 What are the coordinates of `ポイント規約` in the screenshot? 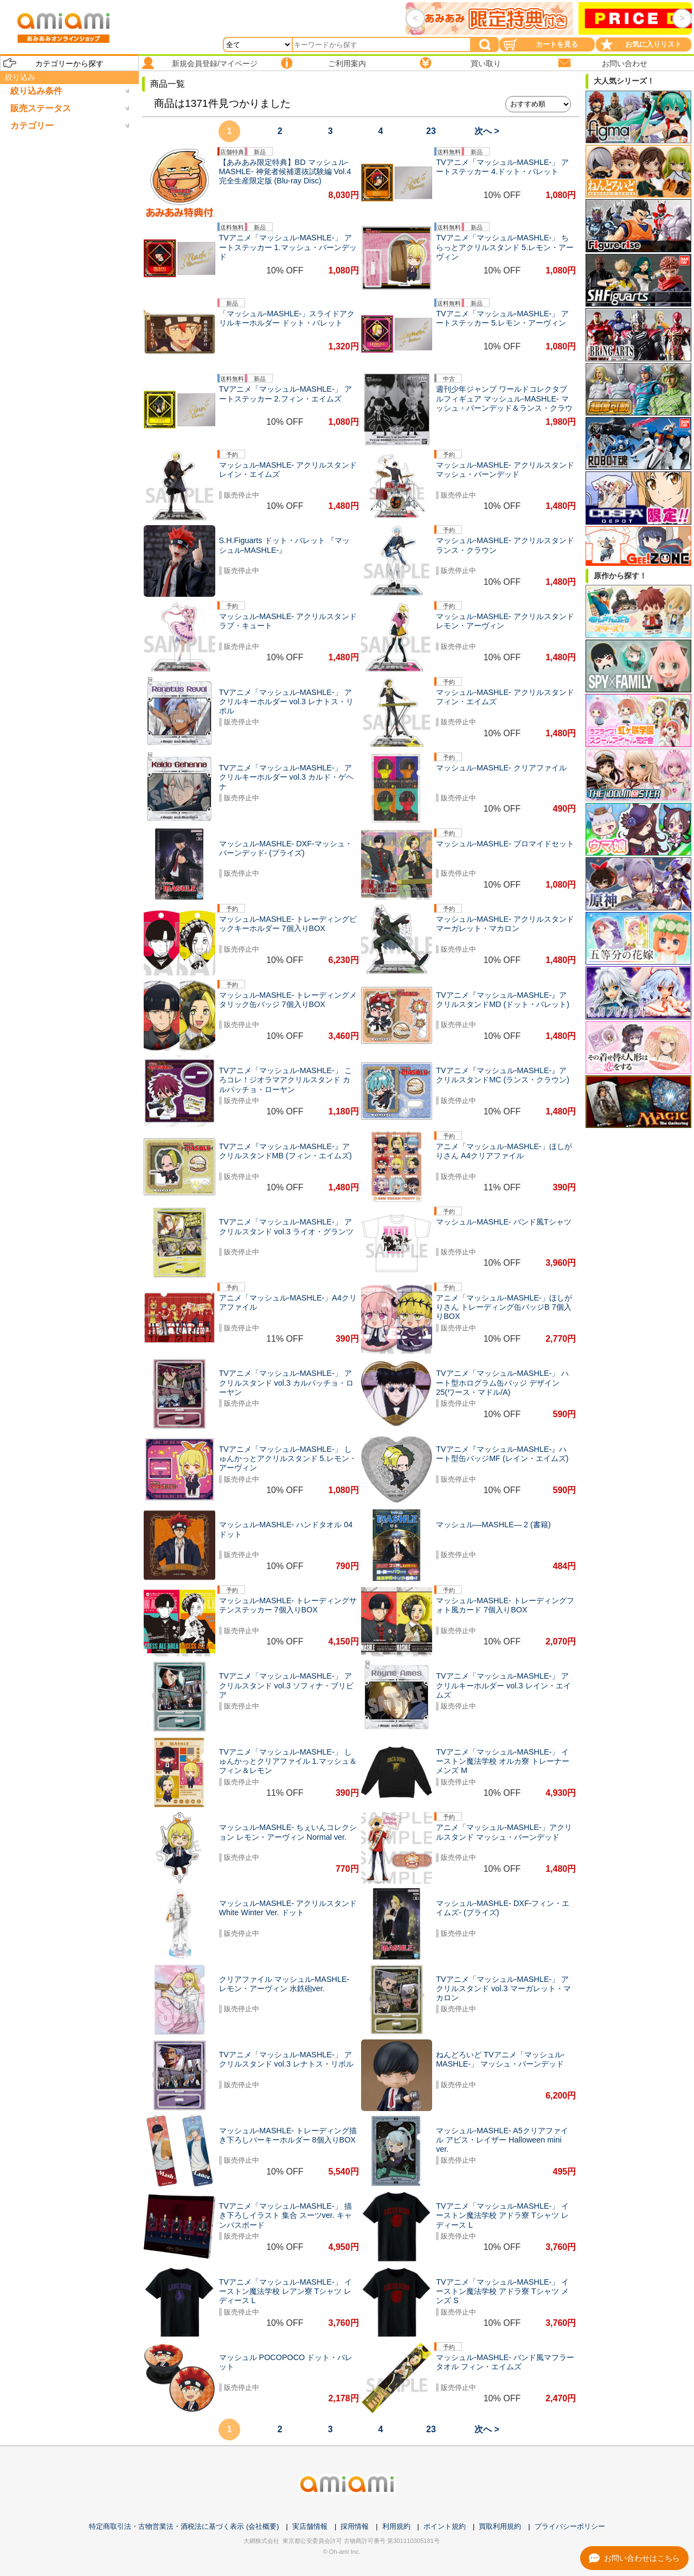 It's located at (444, 2526).